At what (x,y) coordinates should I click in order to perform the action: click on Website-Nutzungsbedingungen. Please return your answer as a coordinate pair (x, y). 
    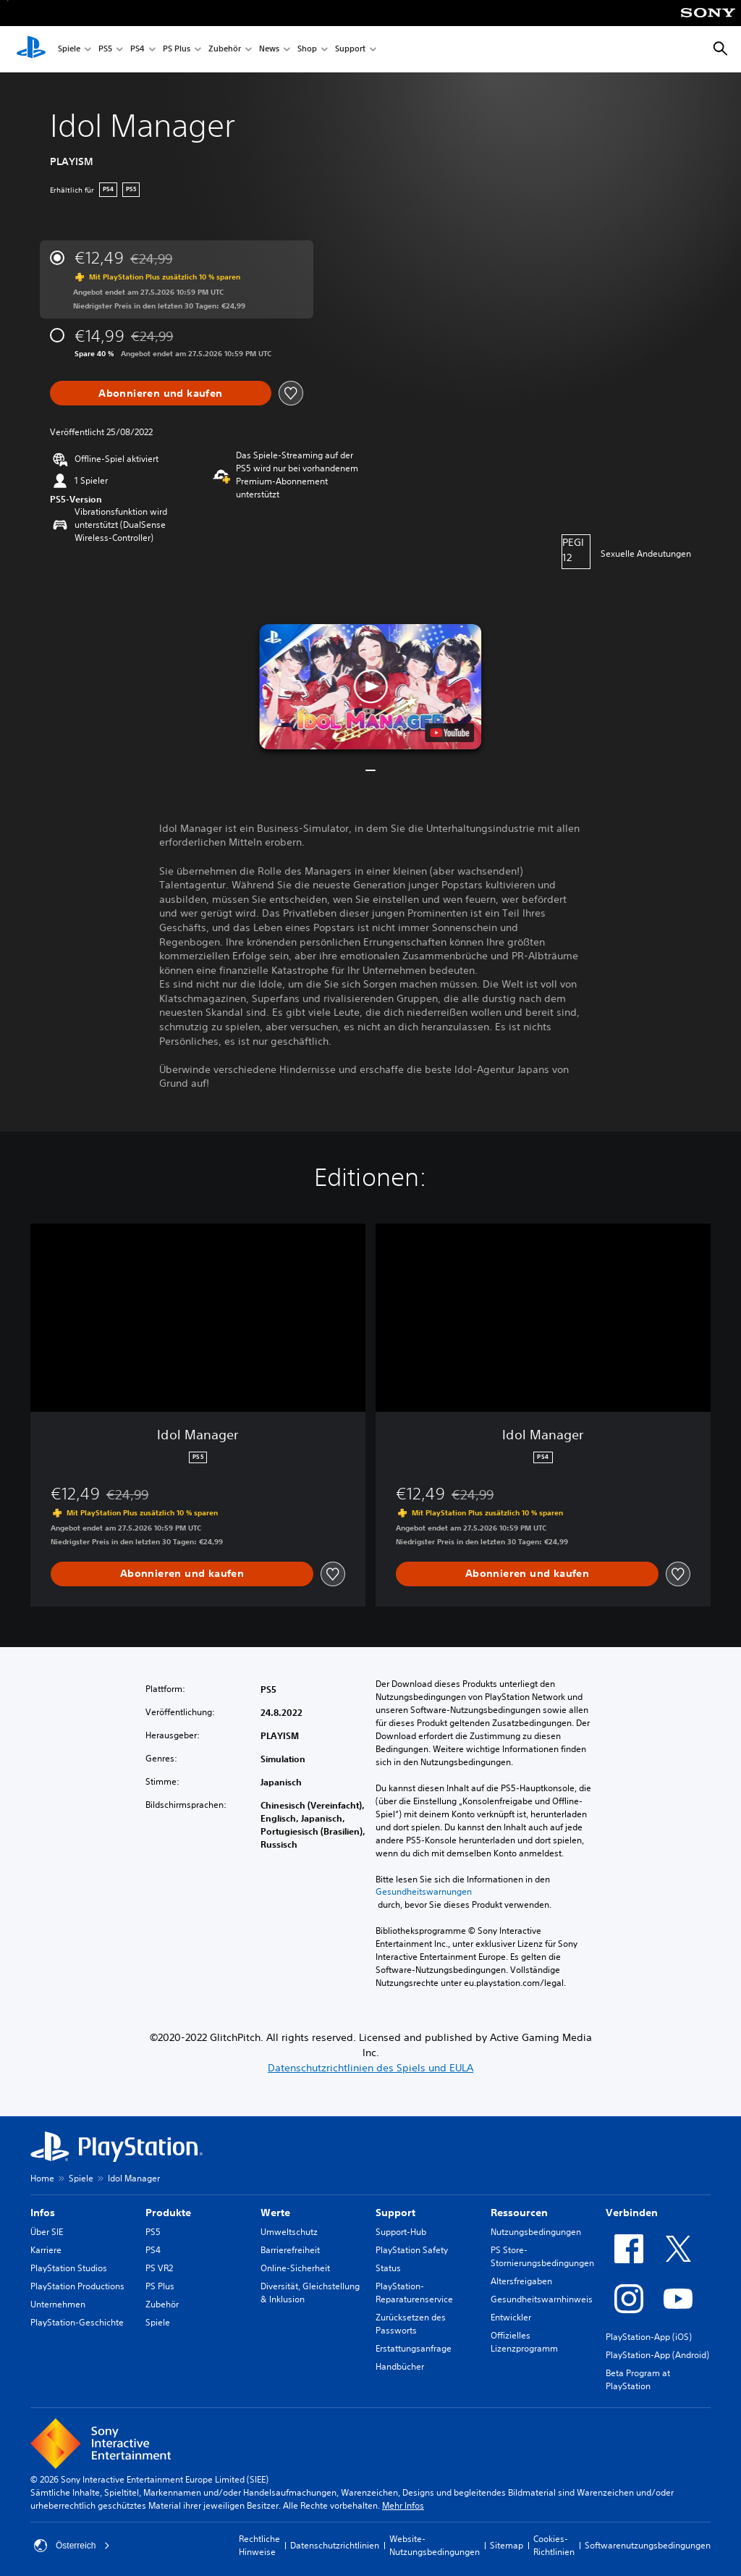
    Looking at the image, I should click on (434, 2545).